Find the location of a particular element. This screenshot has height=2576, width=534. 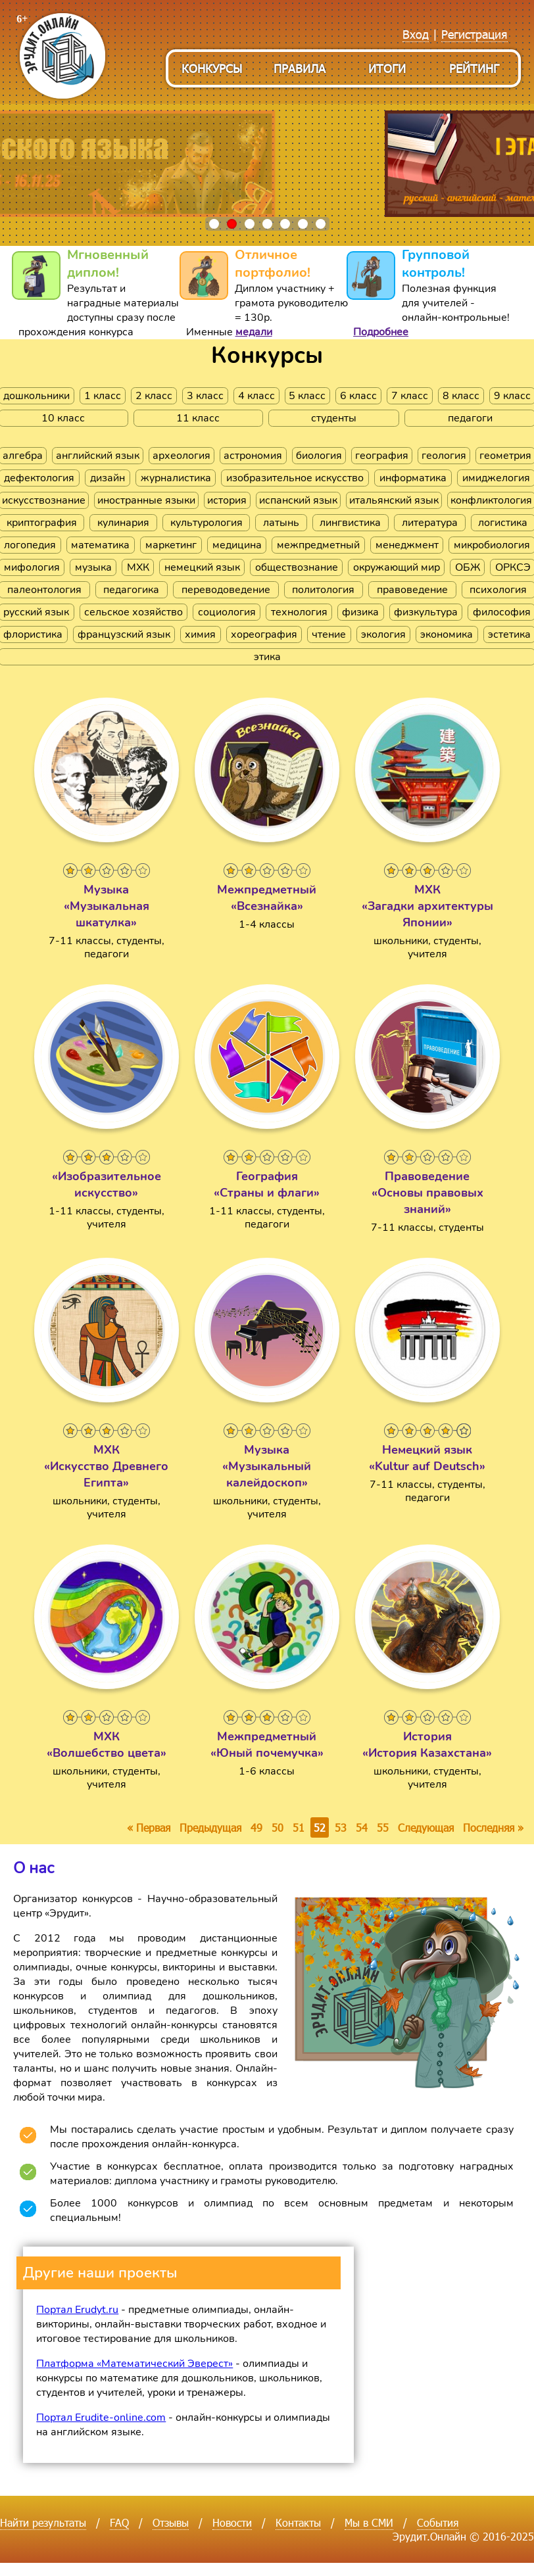

Регистрация [menuitem] is located at coordinates (474, 33).